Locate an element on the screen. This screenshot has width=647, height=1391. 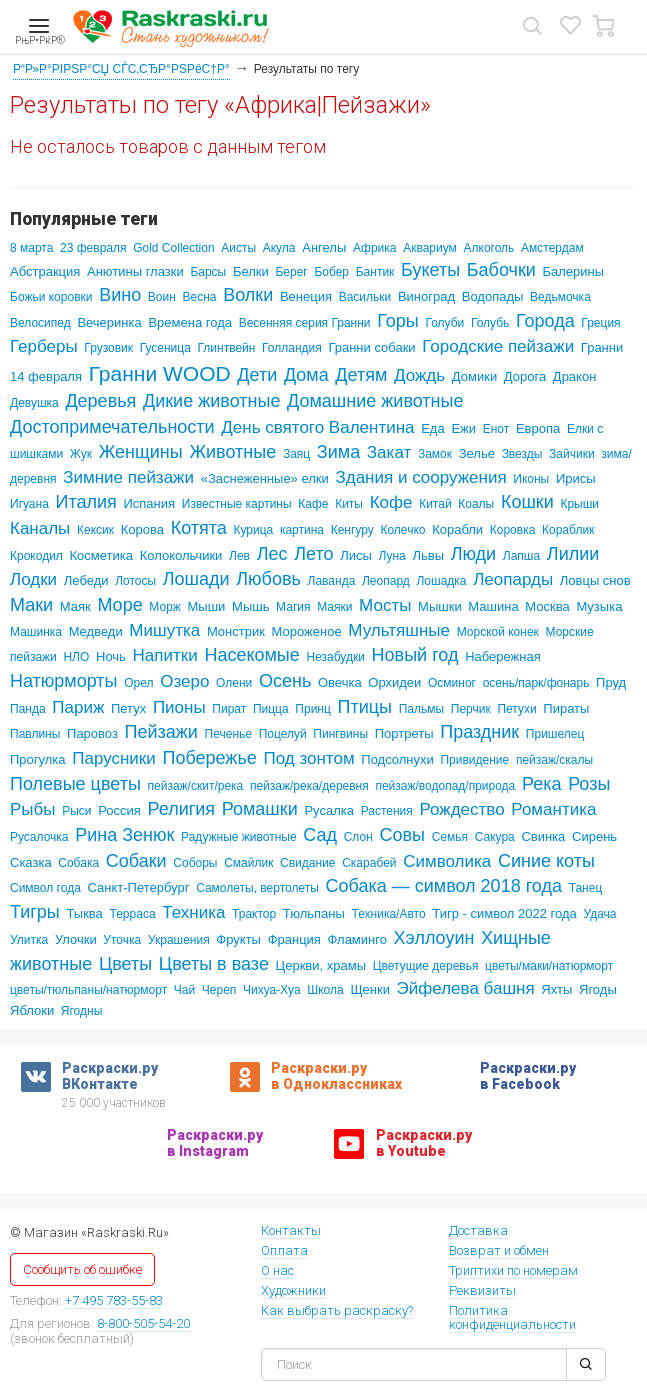
Дети is located at coordinates (257, 375).